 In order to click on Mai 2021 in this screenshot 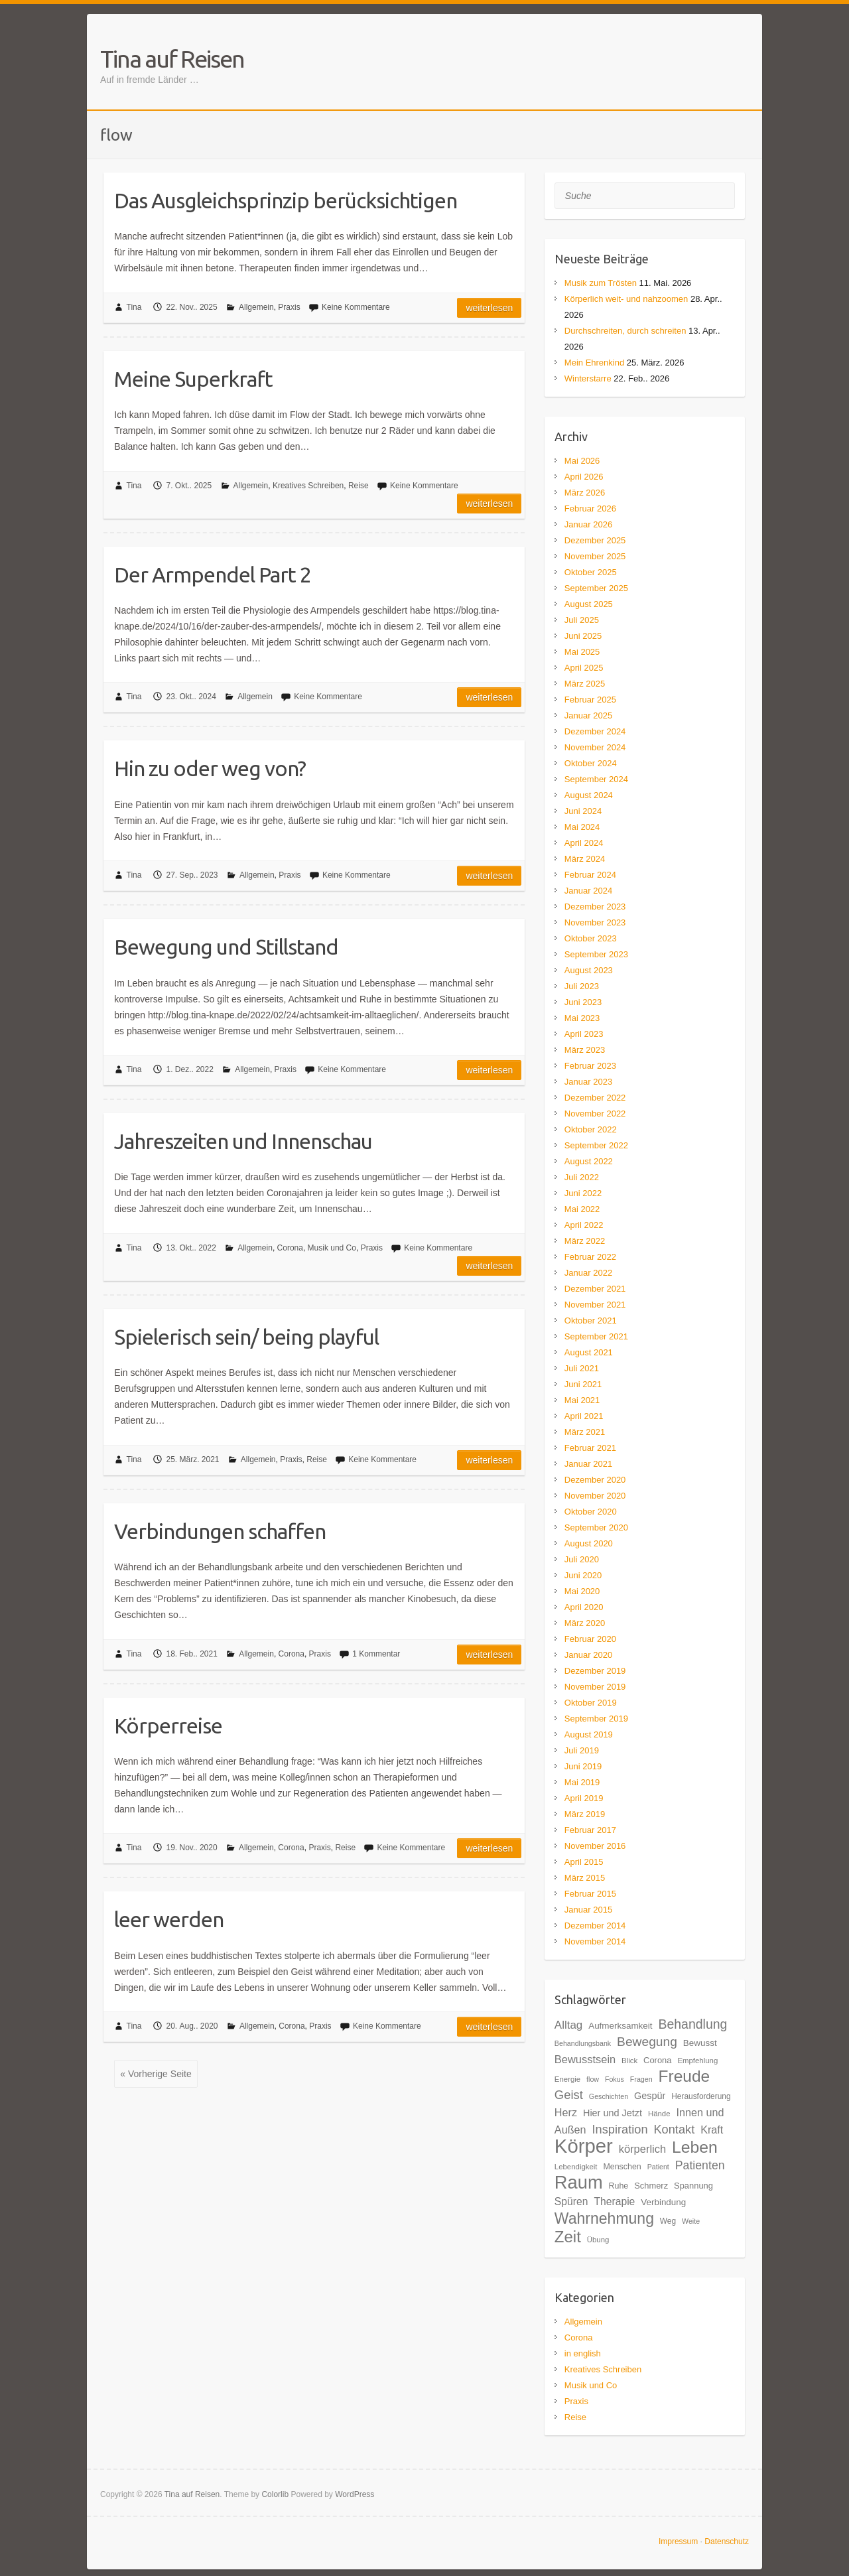, I will do `click(582, 1400)`.